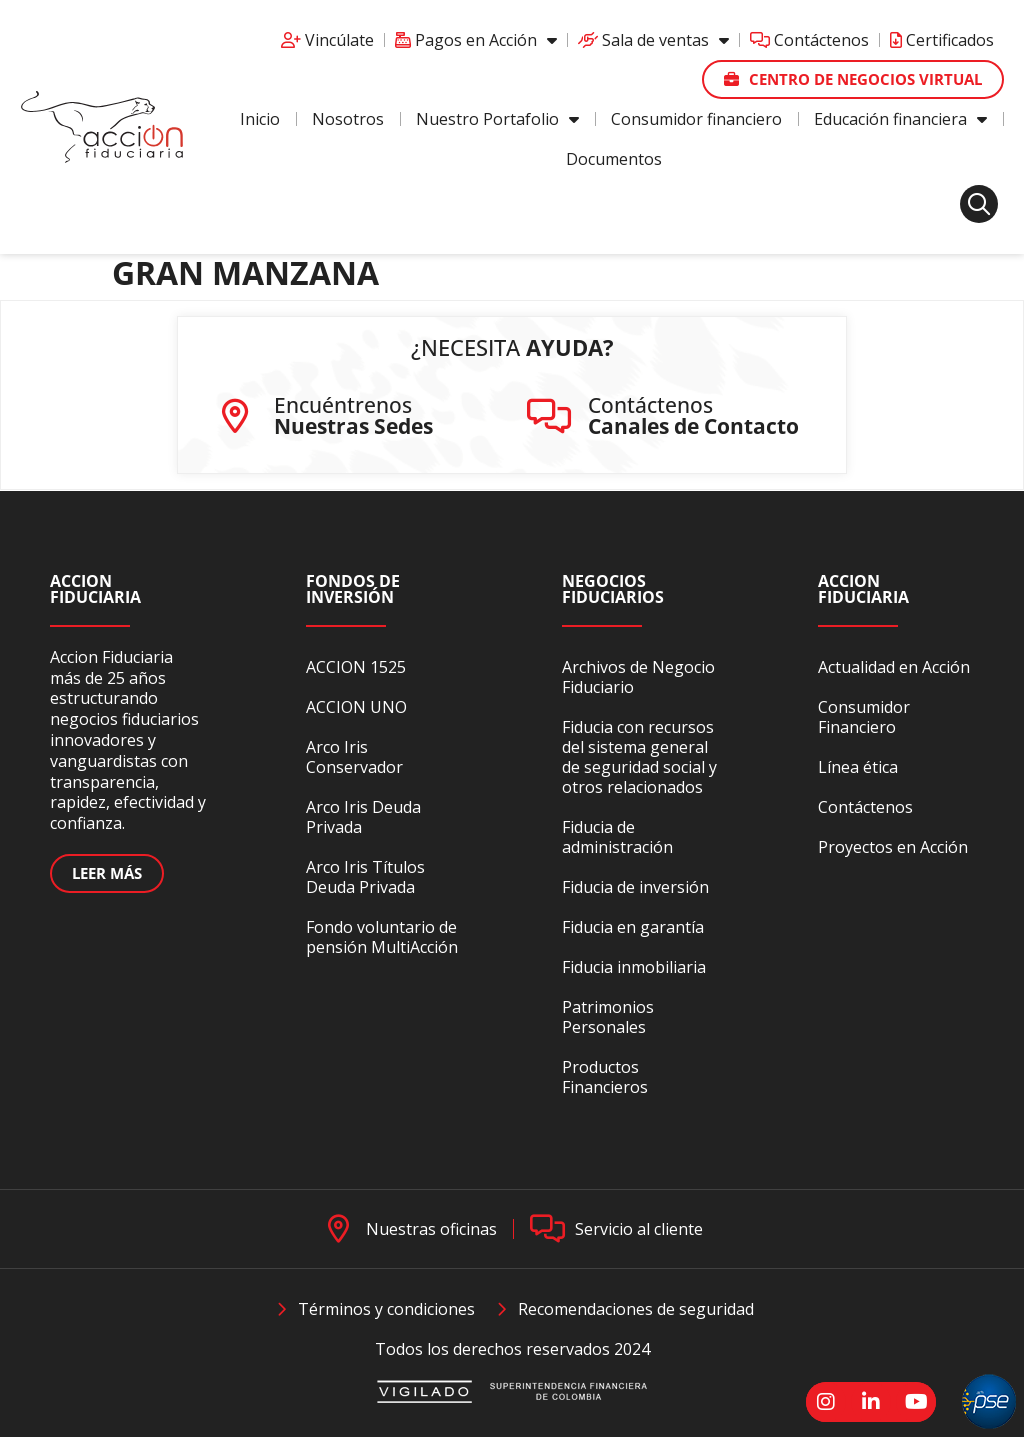 The width and height of the screenshot is (1024, 1437). Describe the element at coordinates (356, 707) in the screenshot. I see `ACCION UNO` at that location.